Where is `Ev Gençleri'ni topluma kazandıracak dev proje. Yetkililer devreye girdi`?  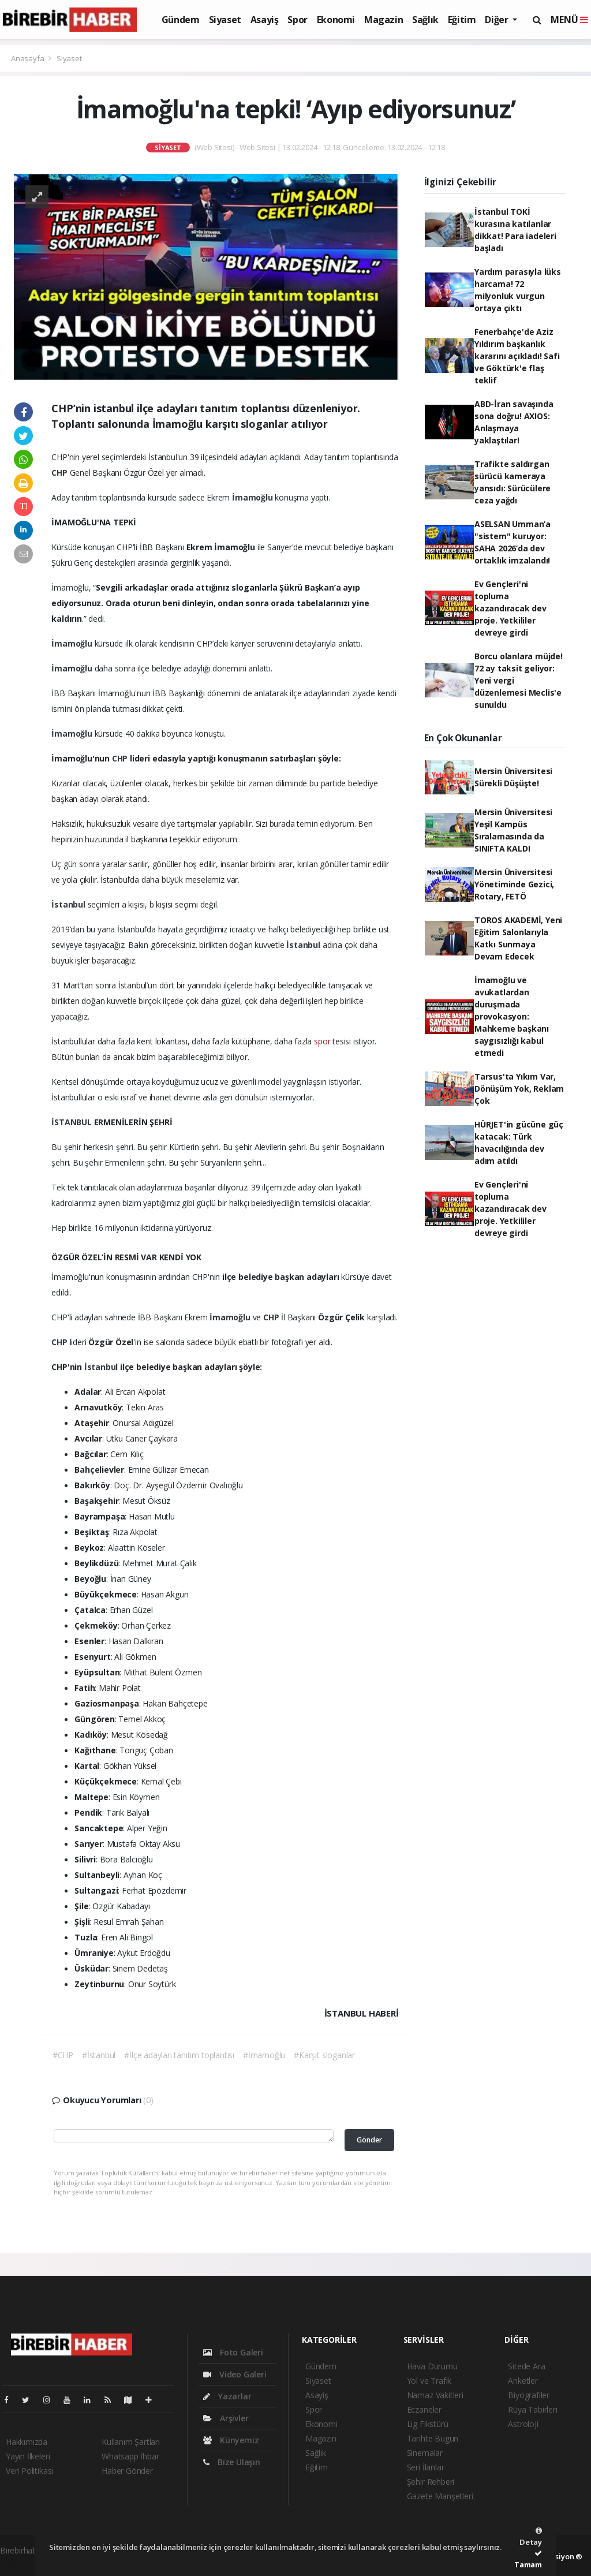
Ev Gençleri'ni topluma kazandıracak dev proje. Yetkililer devreye girdi is located at coordinates (510, 608).